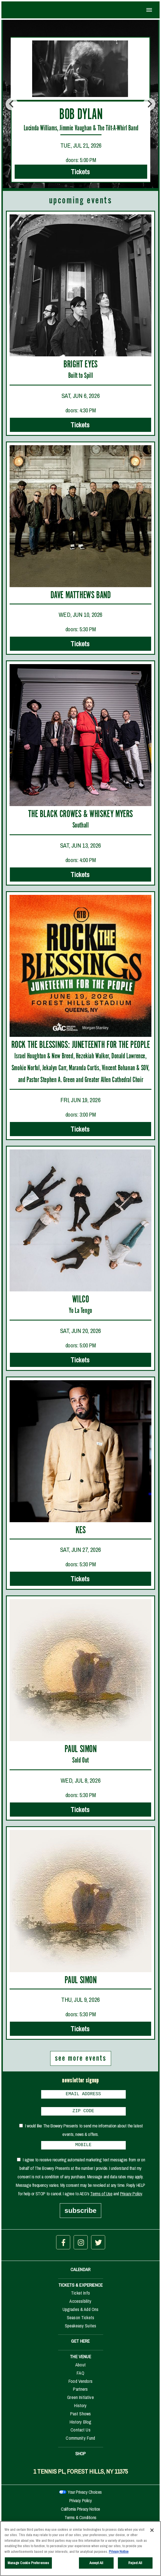  Describe the element at coordinates (80, 2344) in the screenshot. I see `GET HERE` at that location.